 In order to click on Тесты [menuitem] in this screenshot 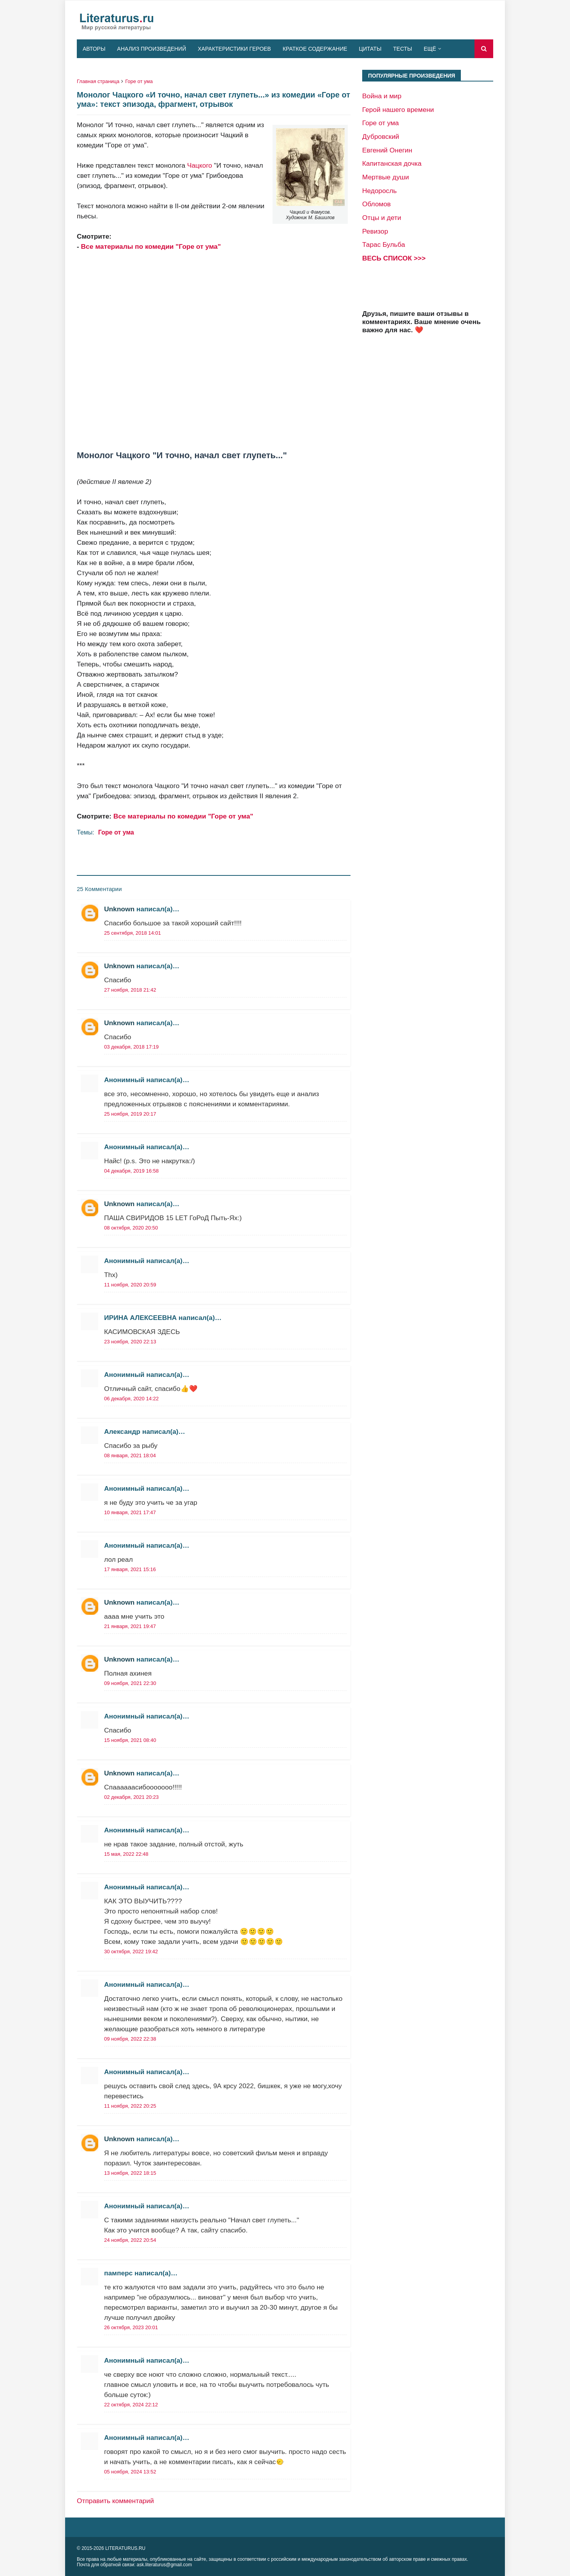, I will do `click(402, 49)`.